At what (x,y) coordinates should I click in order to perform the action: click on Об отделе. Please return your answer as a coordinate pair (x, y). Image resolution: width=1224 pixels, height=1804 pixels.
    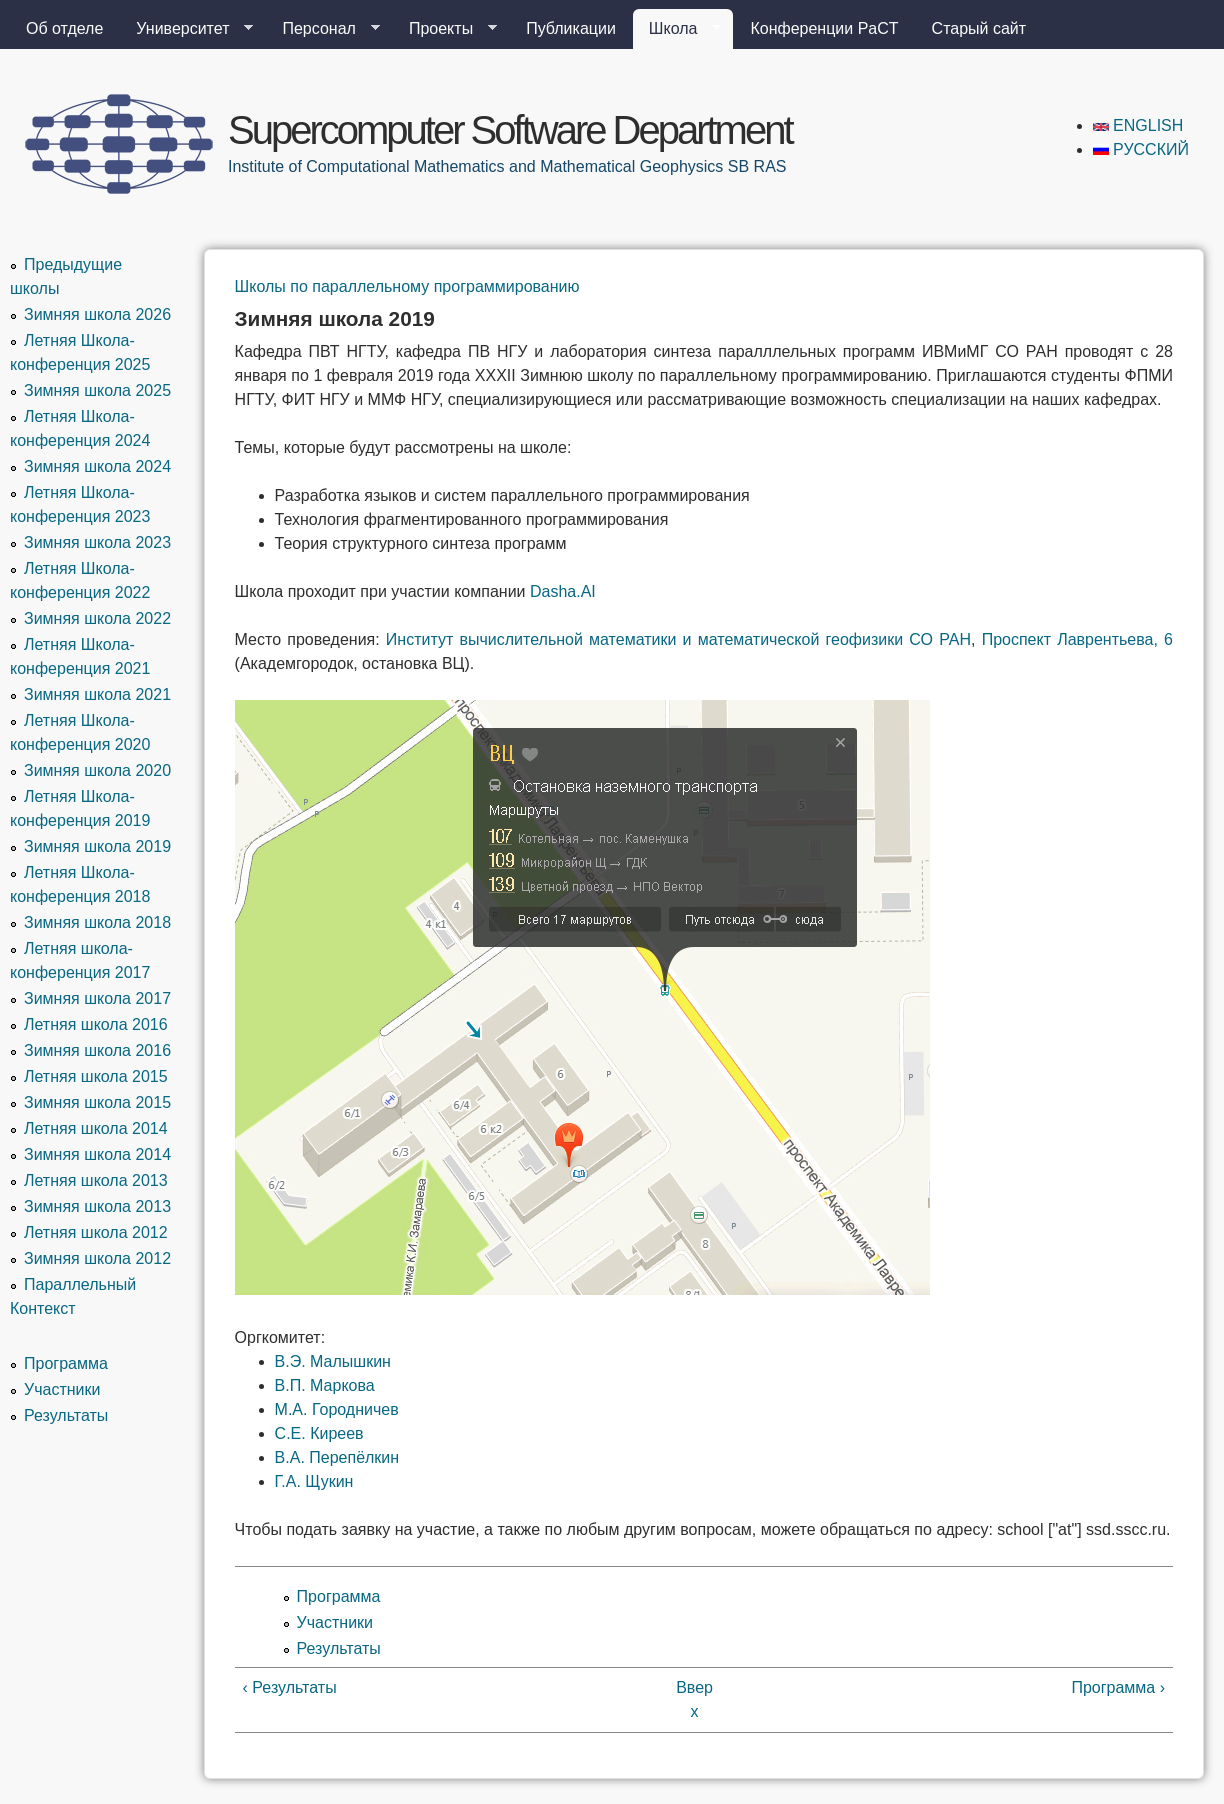
    Looking at the image, I should click on (64, 28).